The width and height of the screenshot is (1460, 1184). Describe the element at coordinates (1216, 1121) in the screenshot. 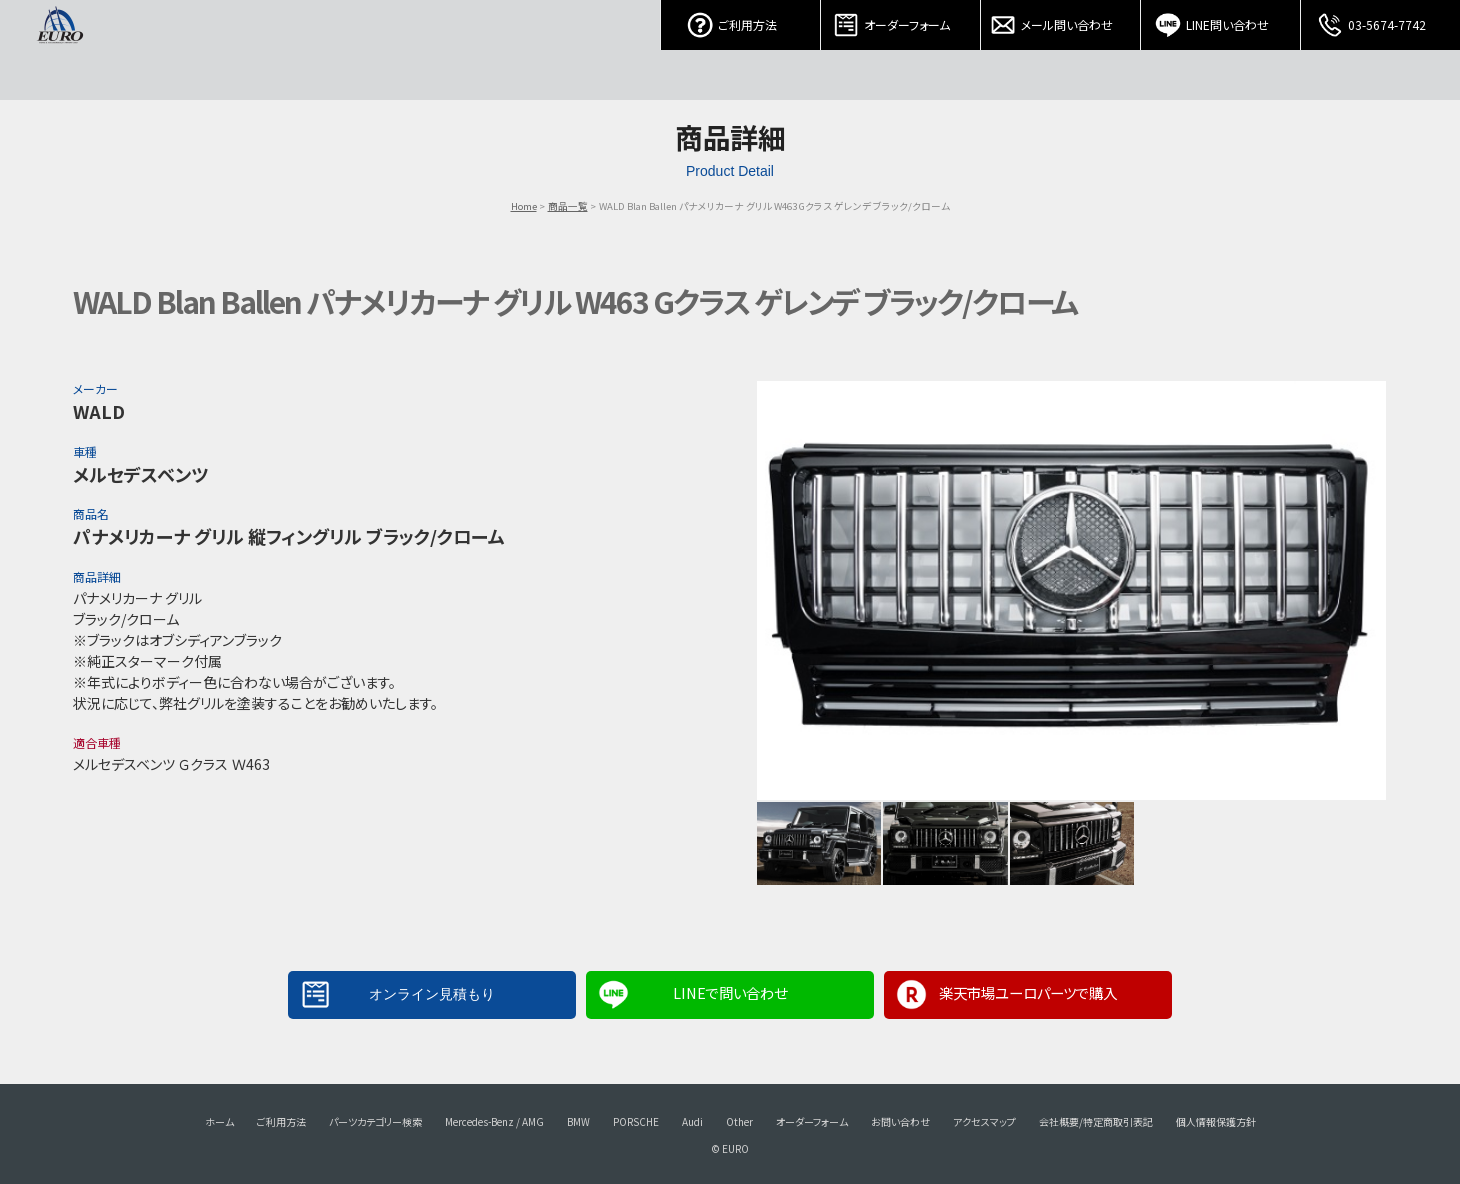

I see `個人情報保護方針` at that location.